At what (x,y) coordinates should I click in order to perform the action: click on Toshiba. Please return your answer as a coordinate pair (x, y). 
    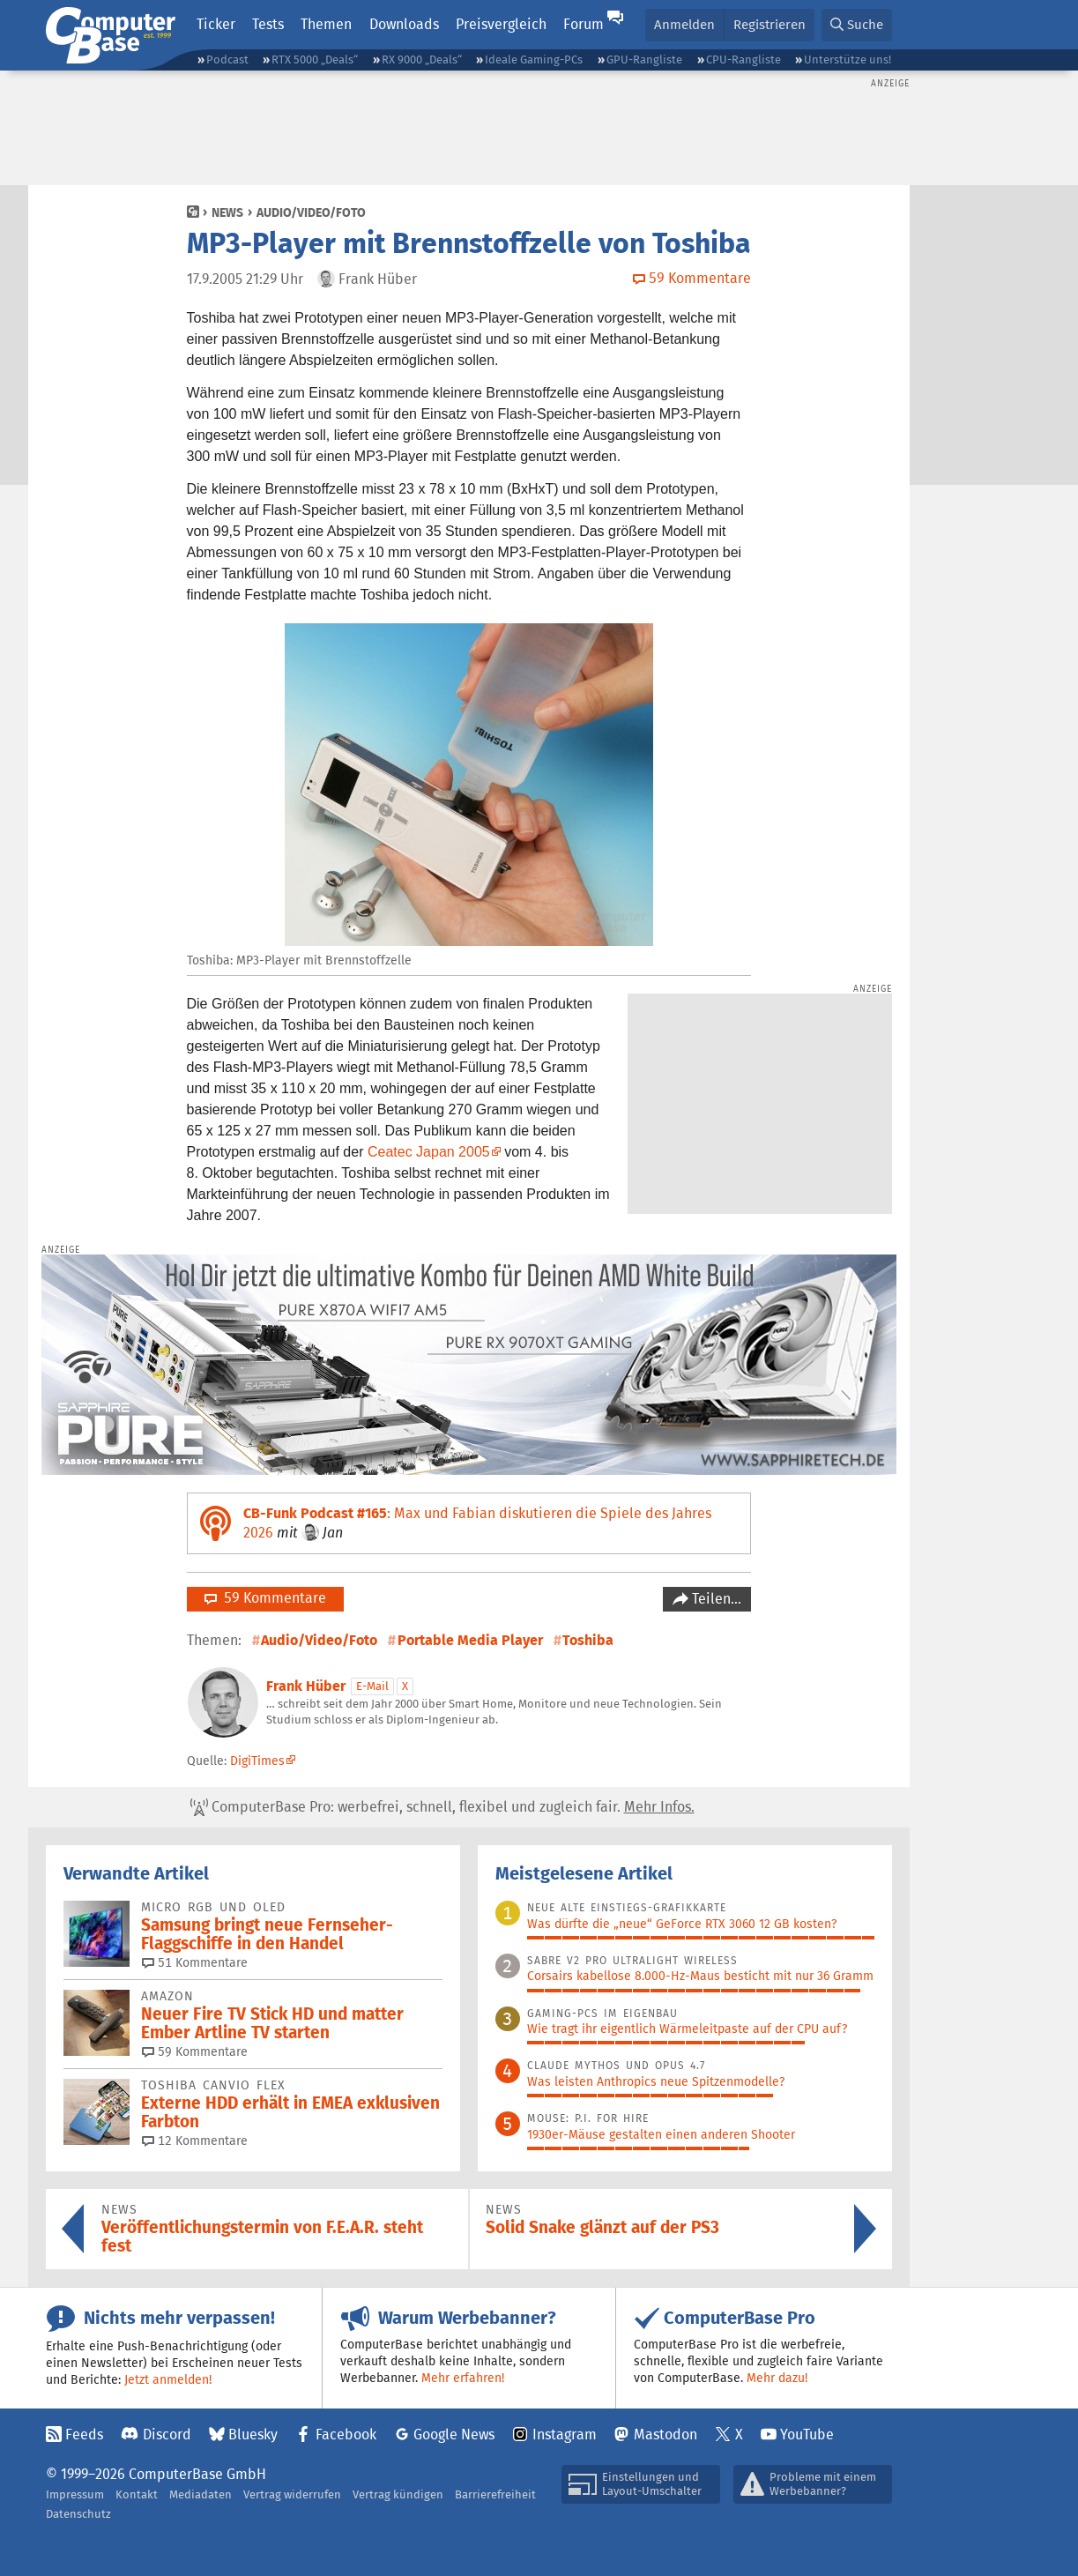
    Looking at the image, I should click on (587, 1640).